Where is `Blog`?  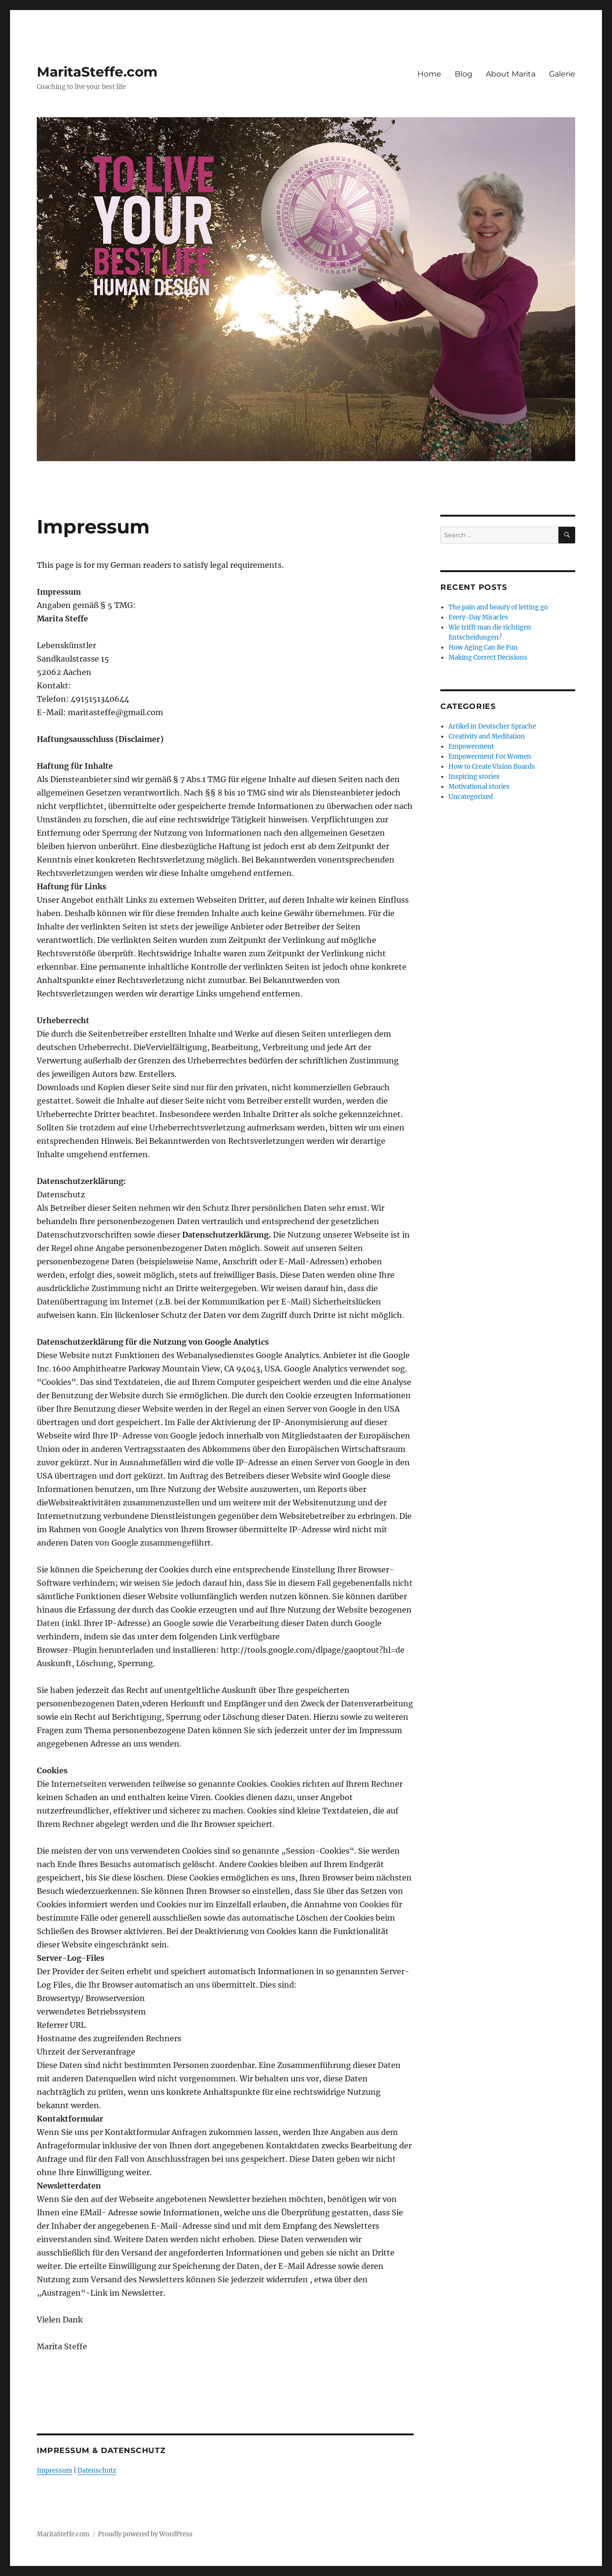
Blog is located at coordinates (463, 73).